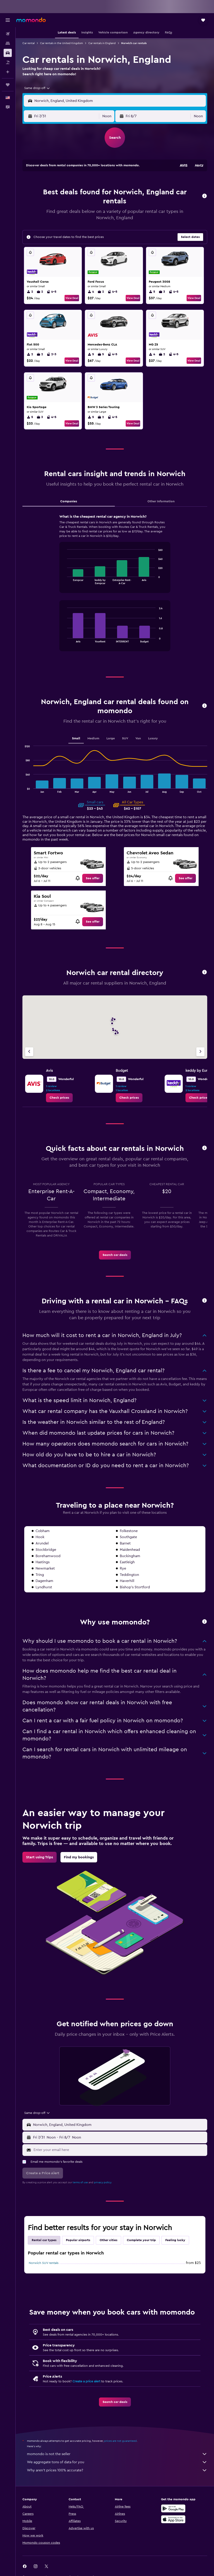 The width and height of the screenshot is (214, 2576). Describe the element at coordinates (161, 501) in the screenshot. I see `Other Information [tab]` at that location.